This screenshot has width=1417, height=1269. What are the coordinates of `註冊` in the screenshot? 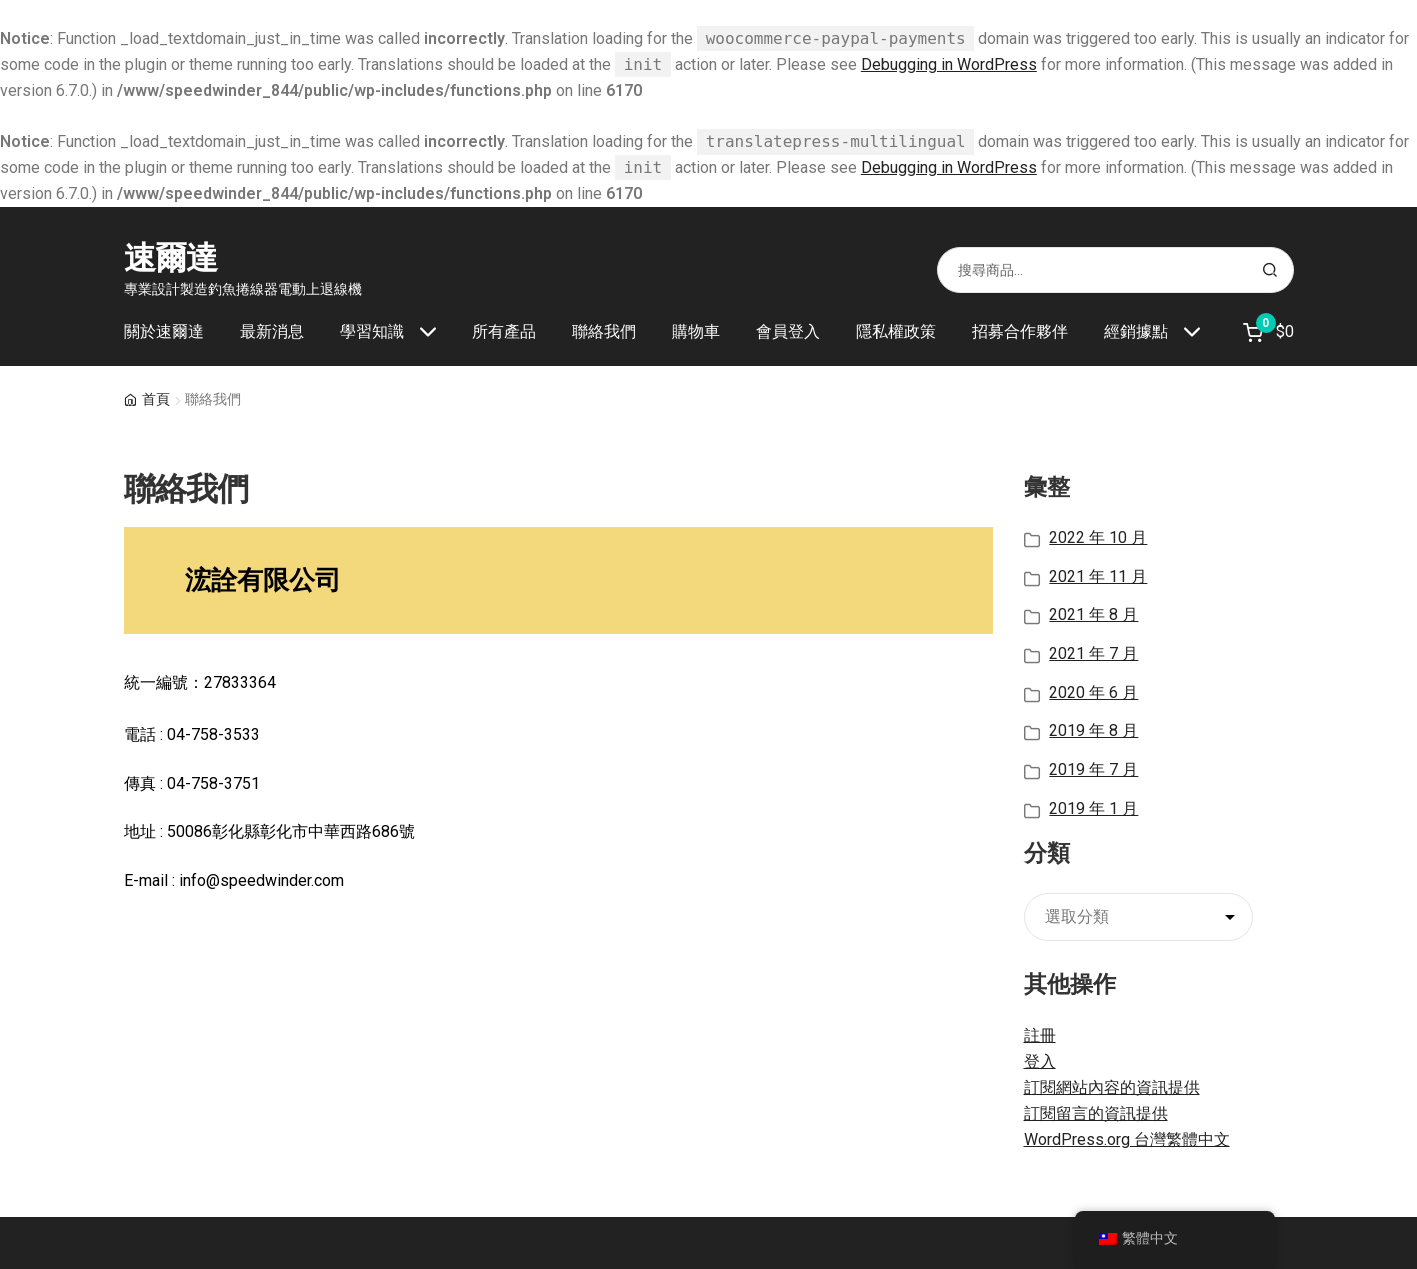 It's located at (1040, 1035).